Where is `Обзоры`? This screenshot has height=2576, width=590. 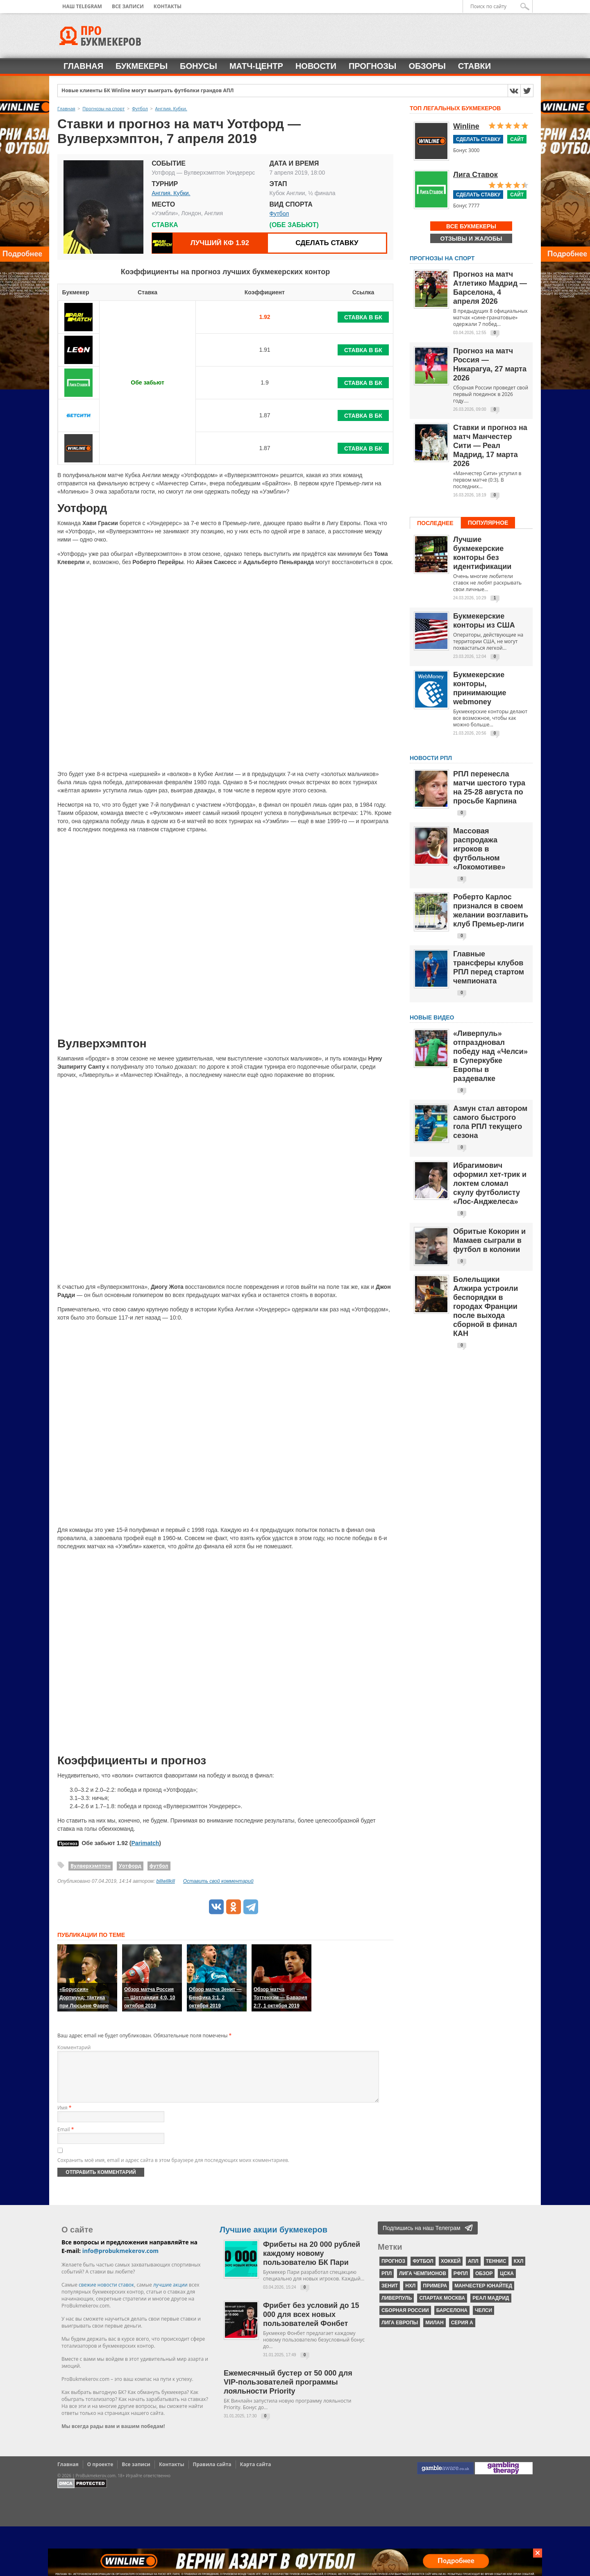 Обзоры is located at coordinates (426, 66).